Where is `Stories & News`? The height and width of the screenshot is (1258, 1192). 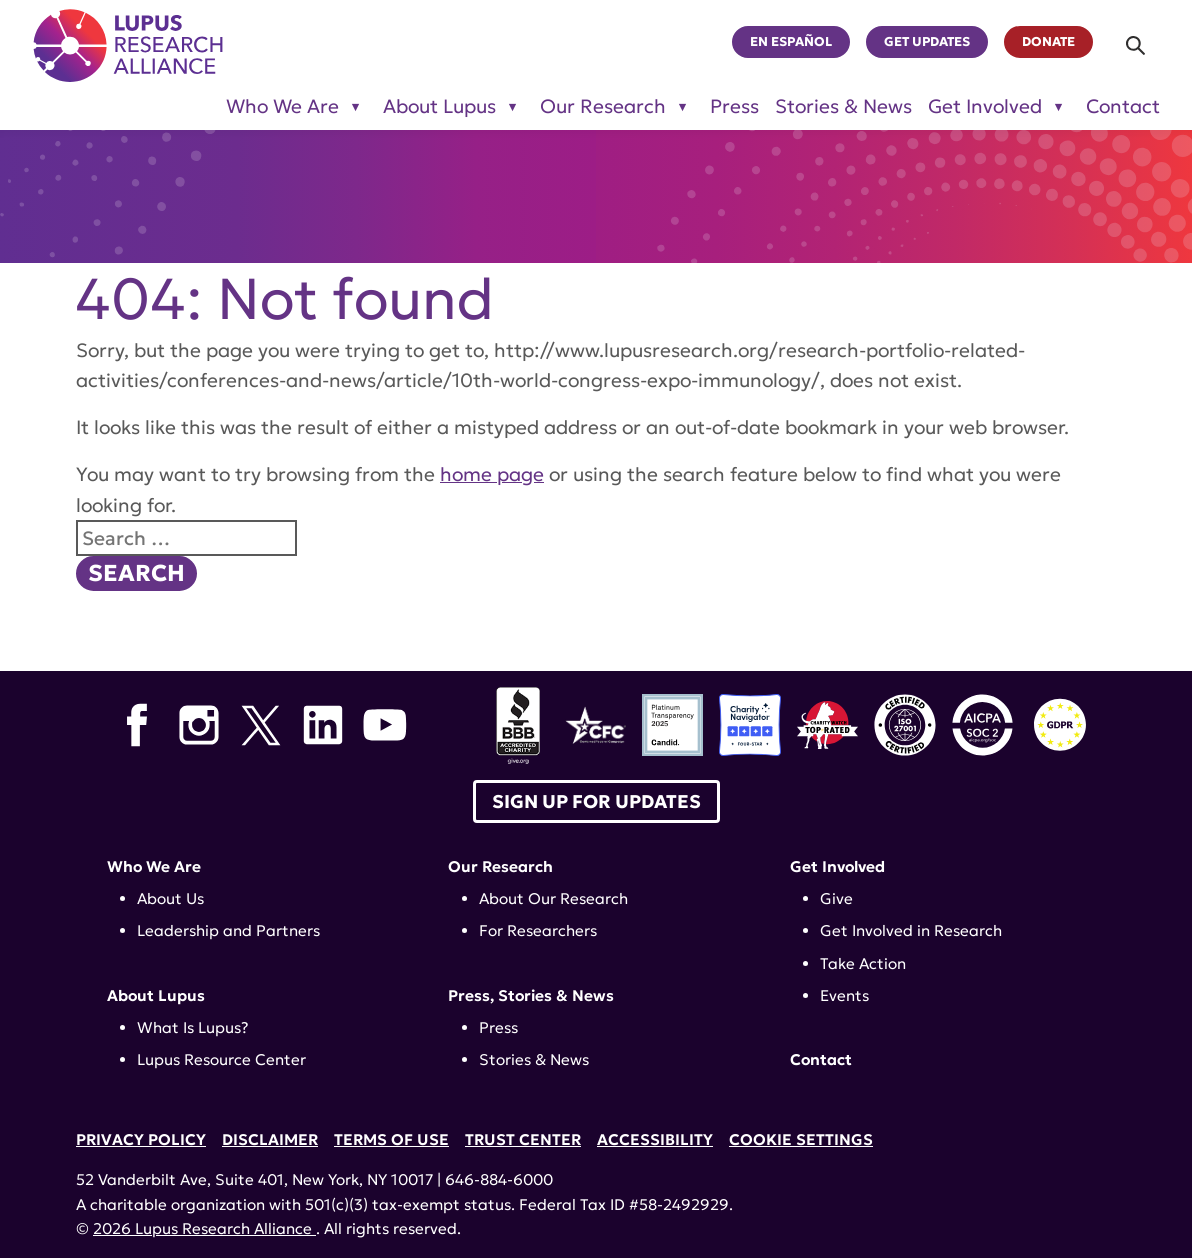 Stories & News is located at coordinates (843, 106).